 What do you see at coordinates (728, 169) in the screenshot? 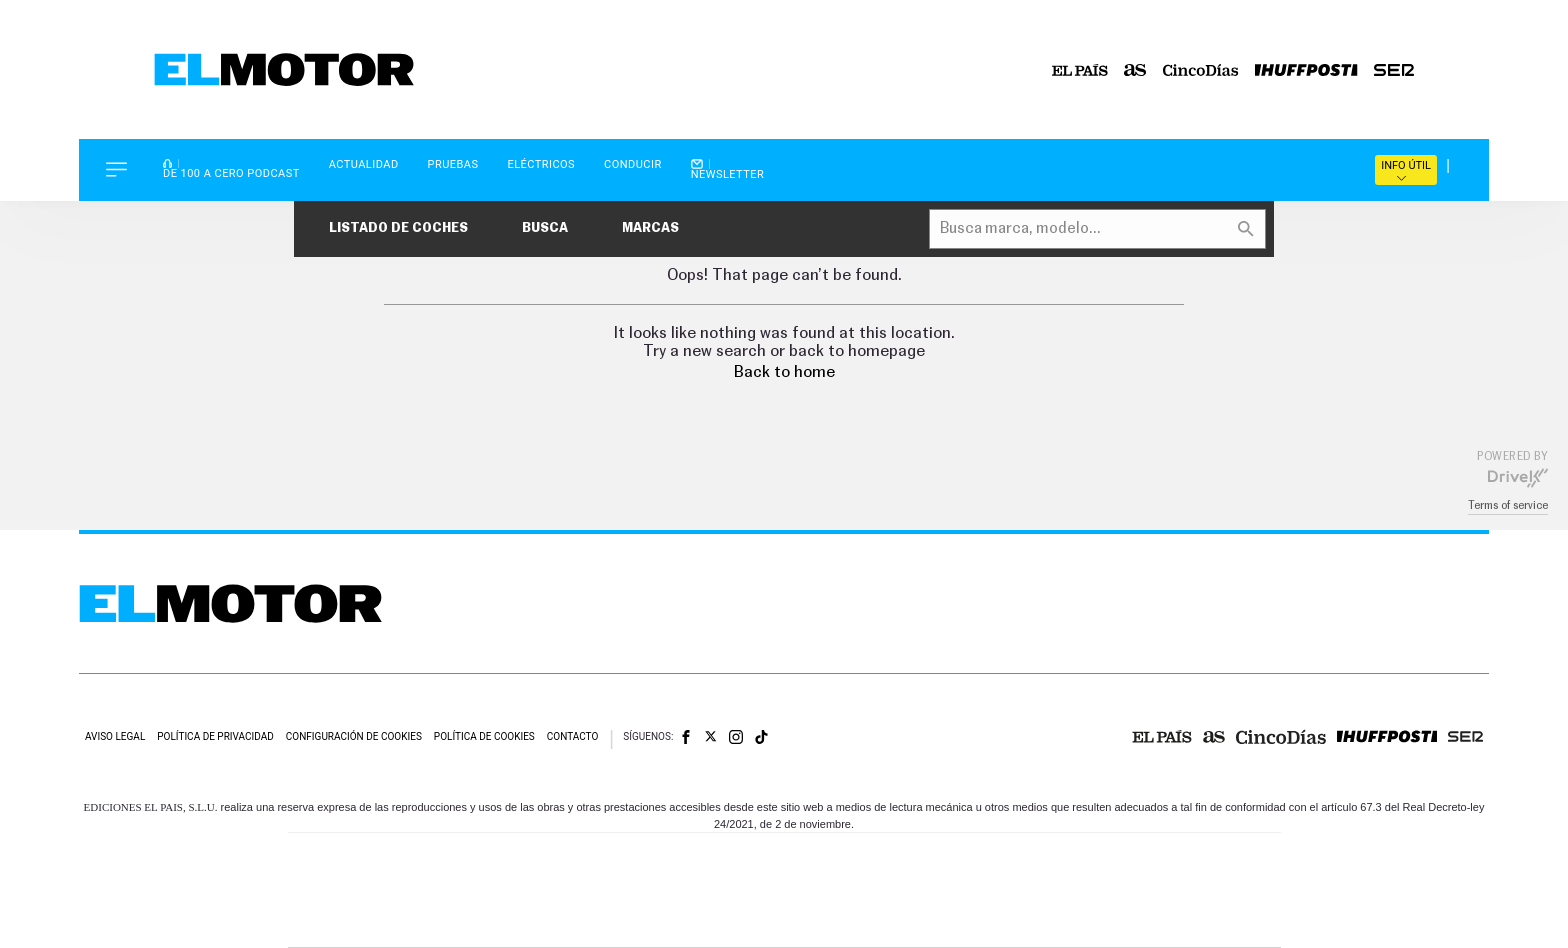
I see `Newsletter` at bounding box center [728, 169].